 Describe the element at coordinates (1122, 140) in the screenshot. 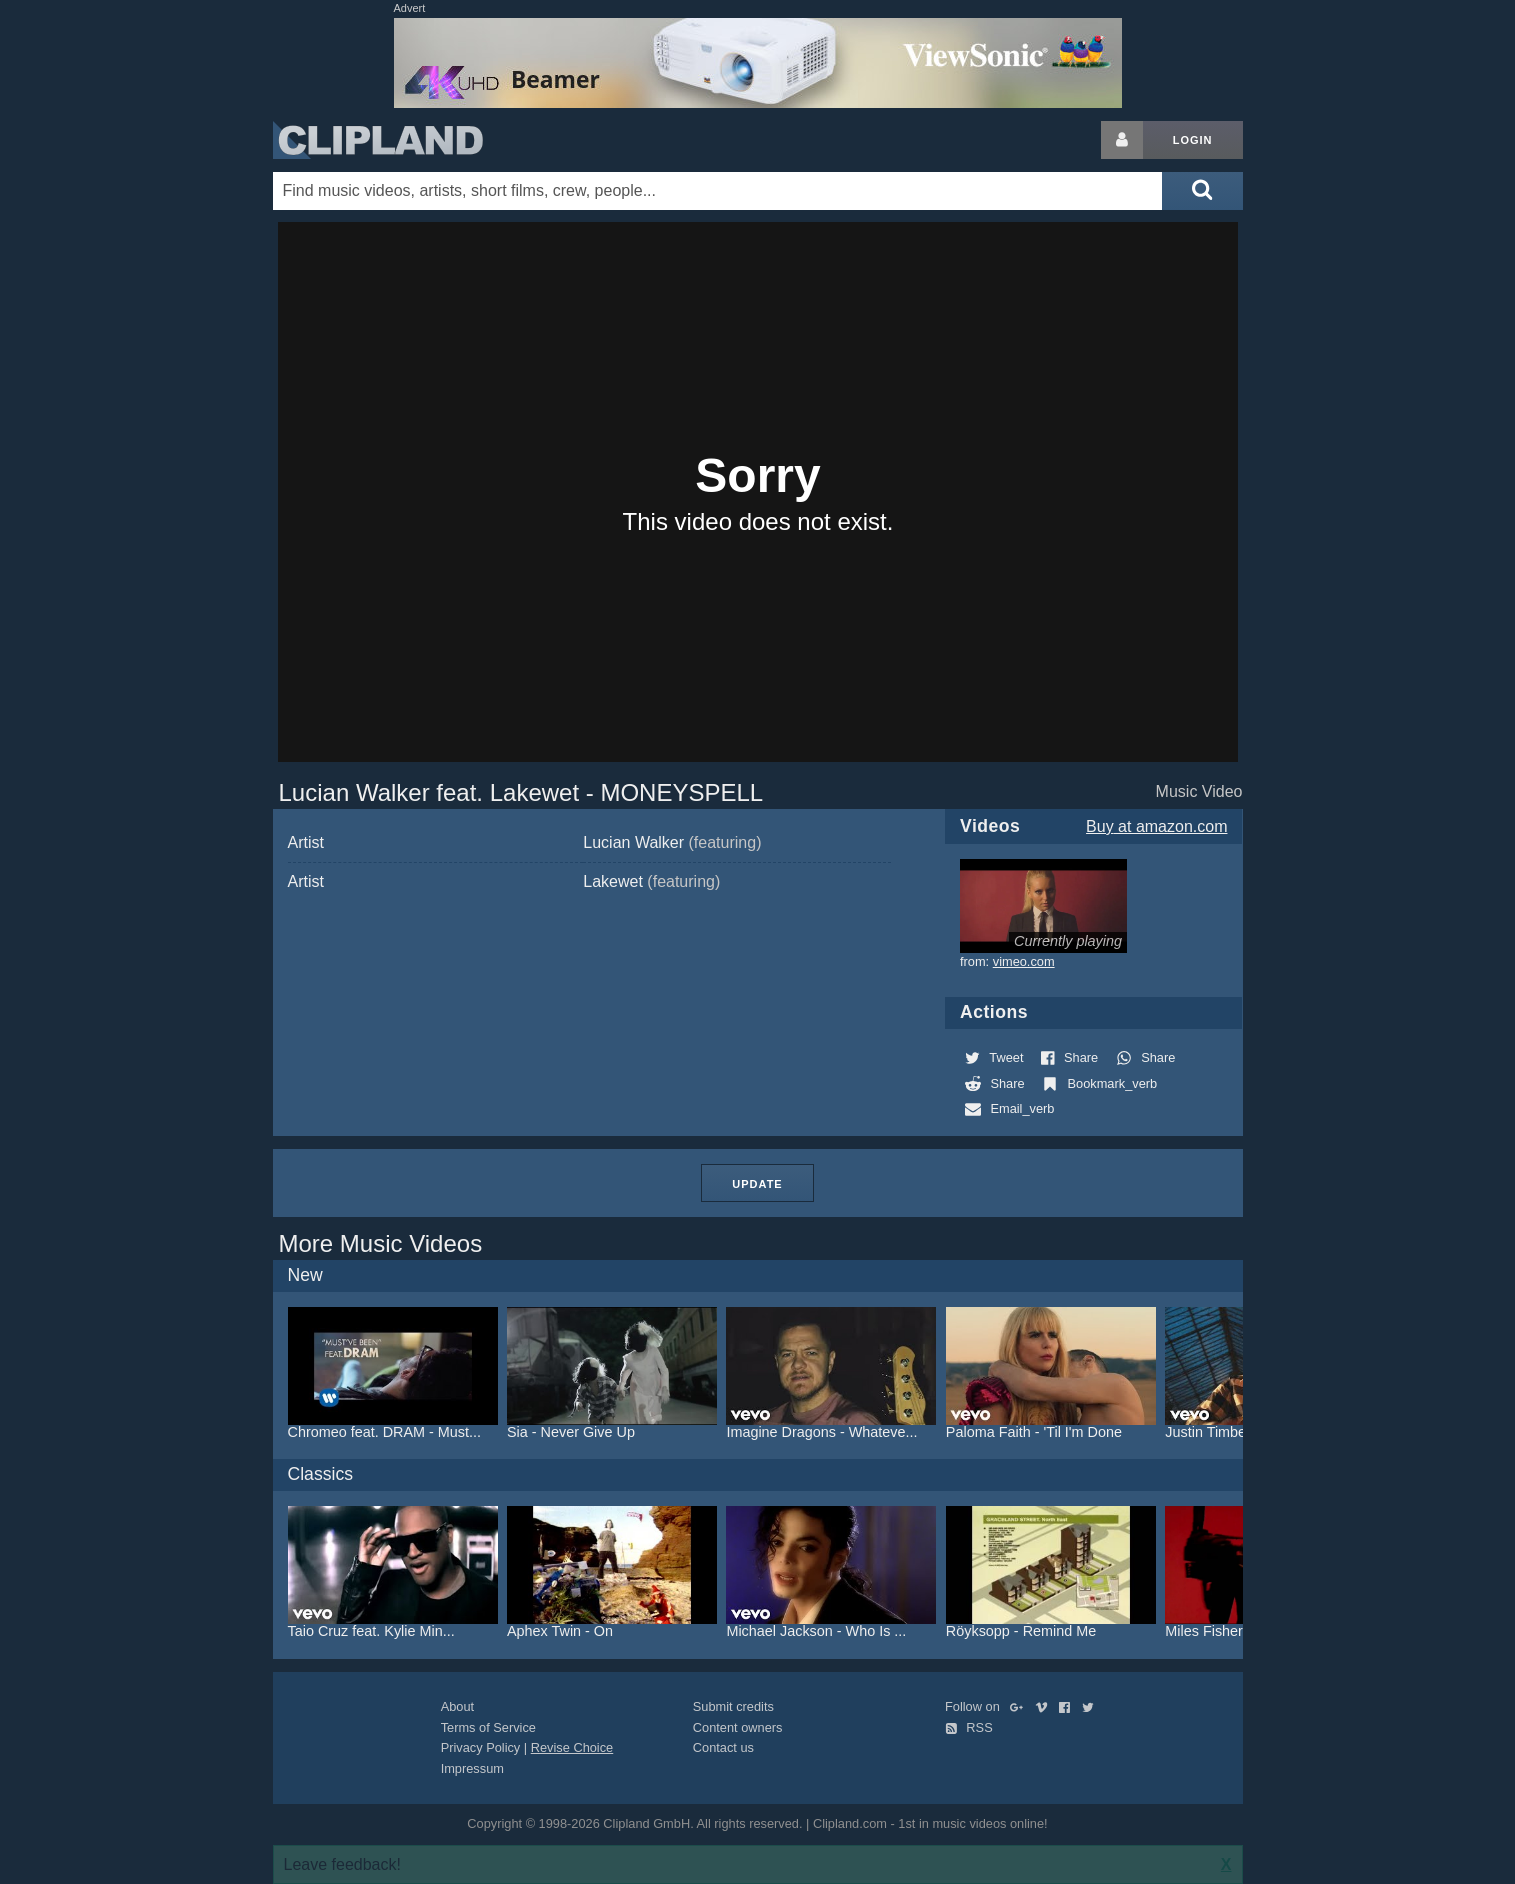

I see `[Login button]` at that location.